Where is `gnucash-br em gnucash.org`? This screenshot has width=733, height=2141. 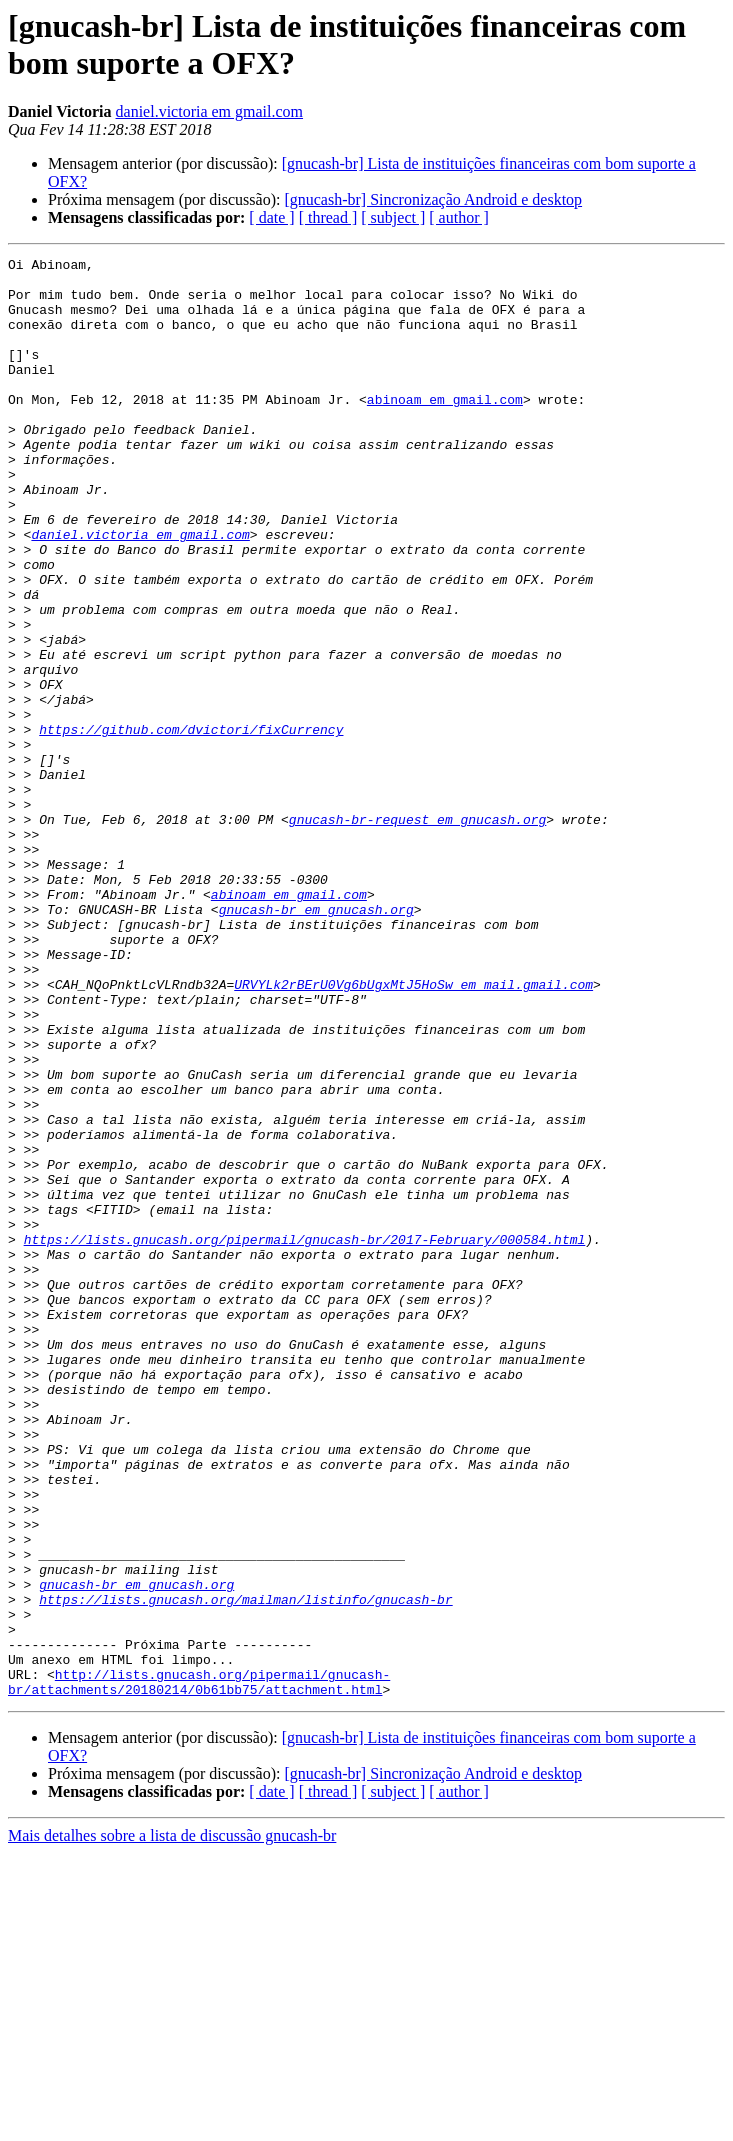
gnucash-br em gnucash.org is located at coordinates (316, 1041).